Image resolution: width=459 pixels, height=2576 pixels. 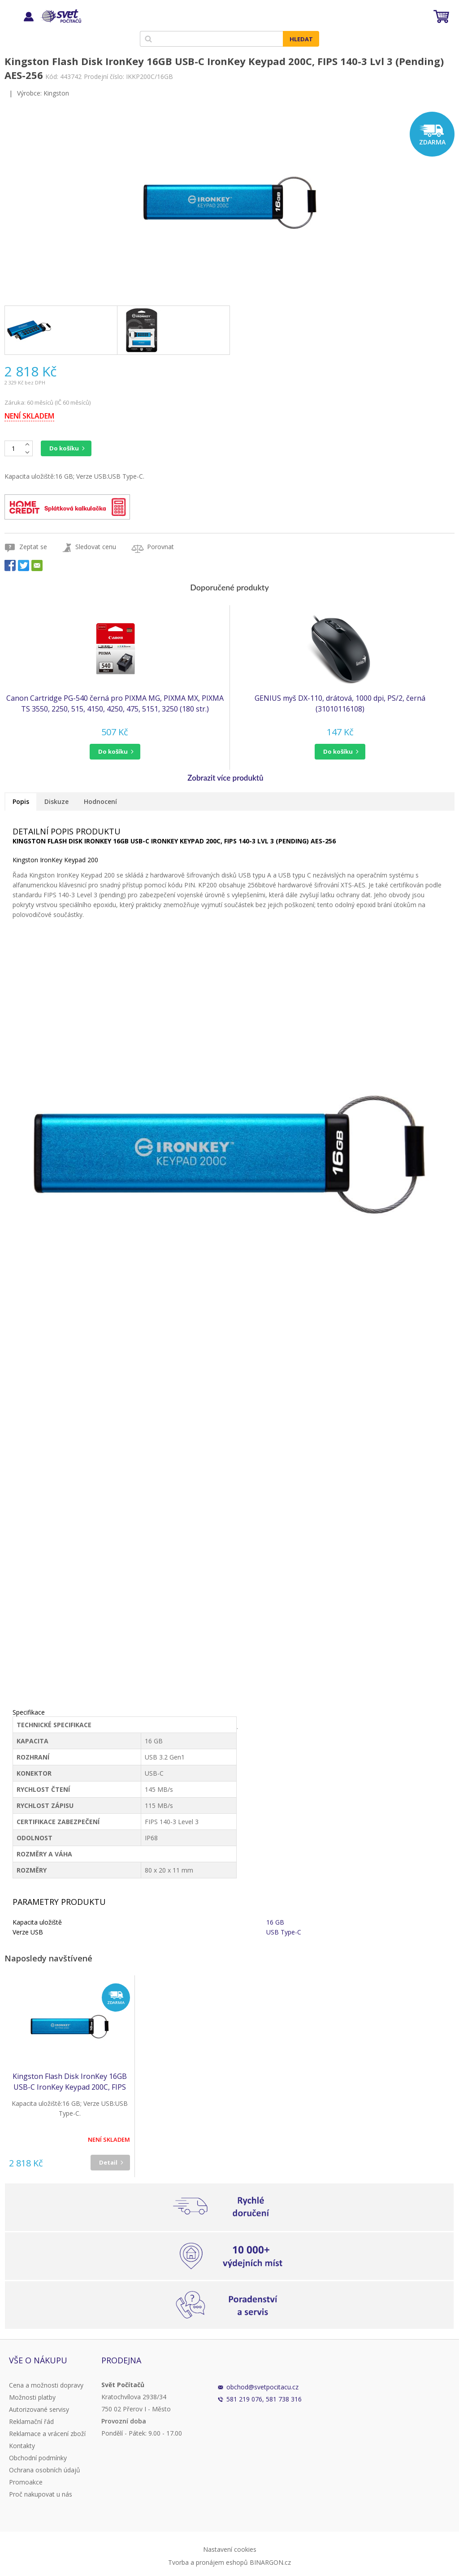 What do you see at coordinates (340, 703) in the screenshot?
I see `GENIUS myš DX-110, drátová, 1000 dpi, PS/2, černá (31010116108)` at bounding box center [340, 703].